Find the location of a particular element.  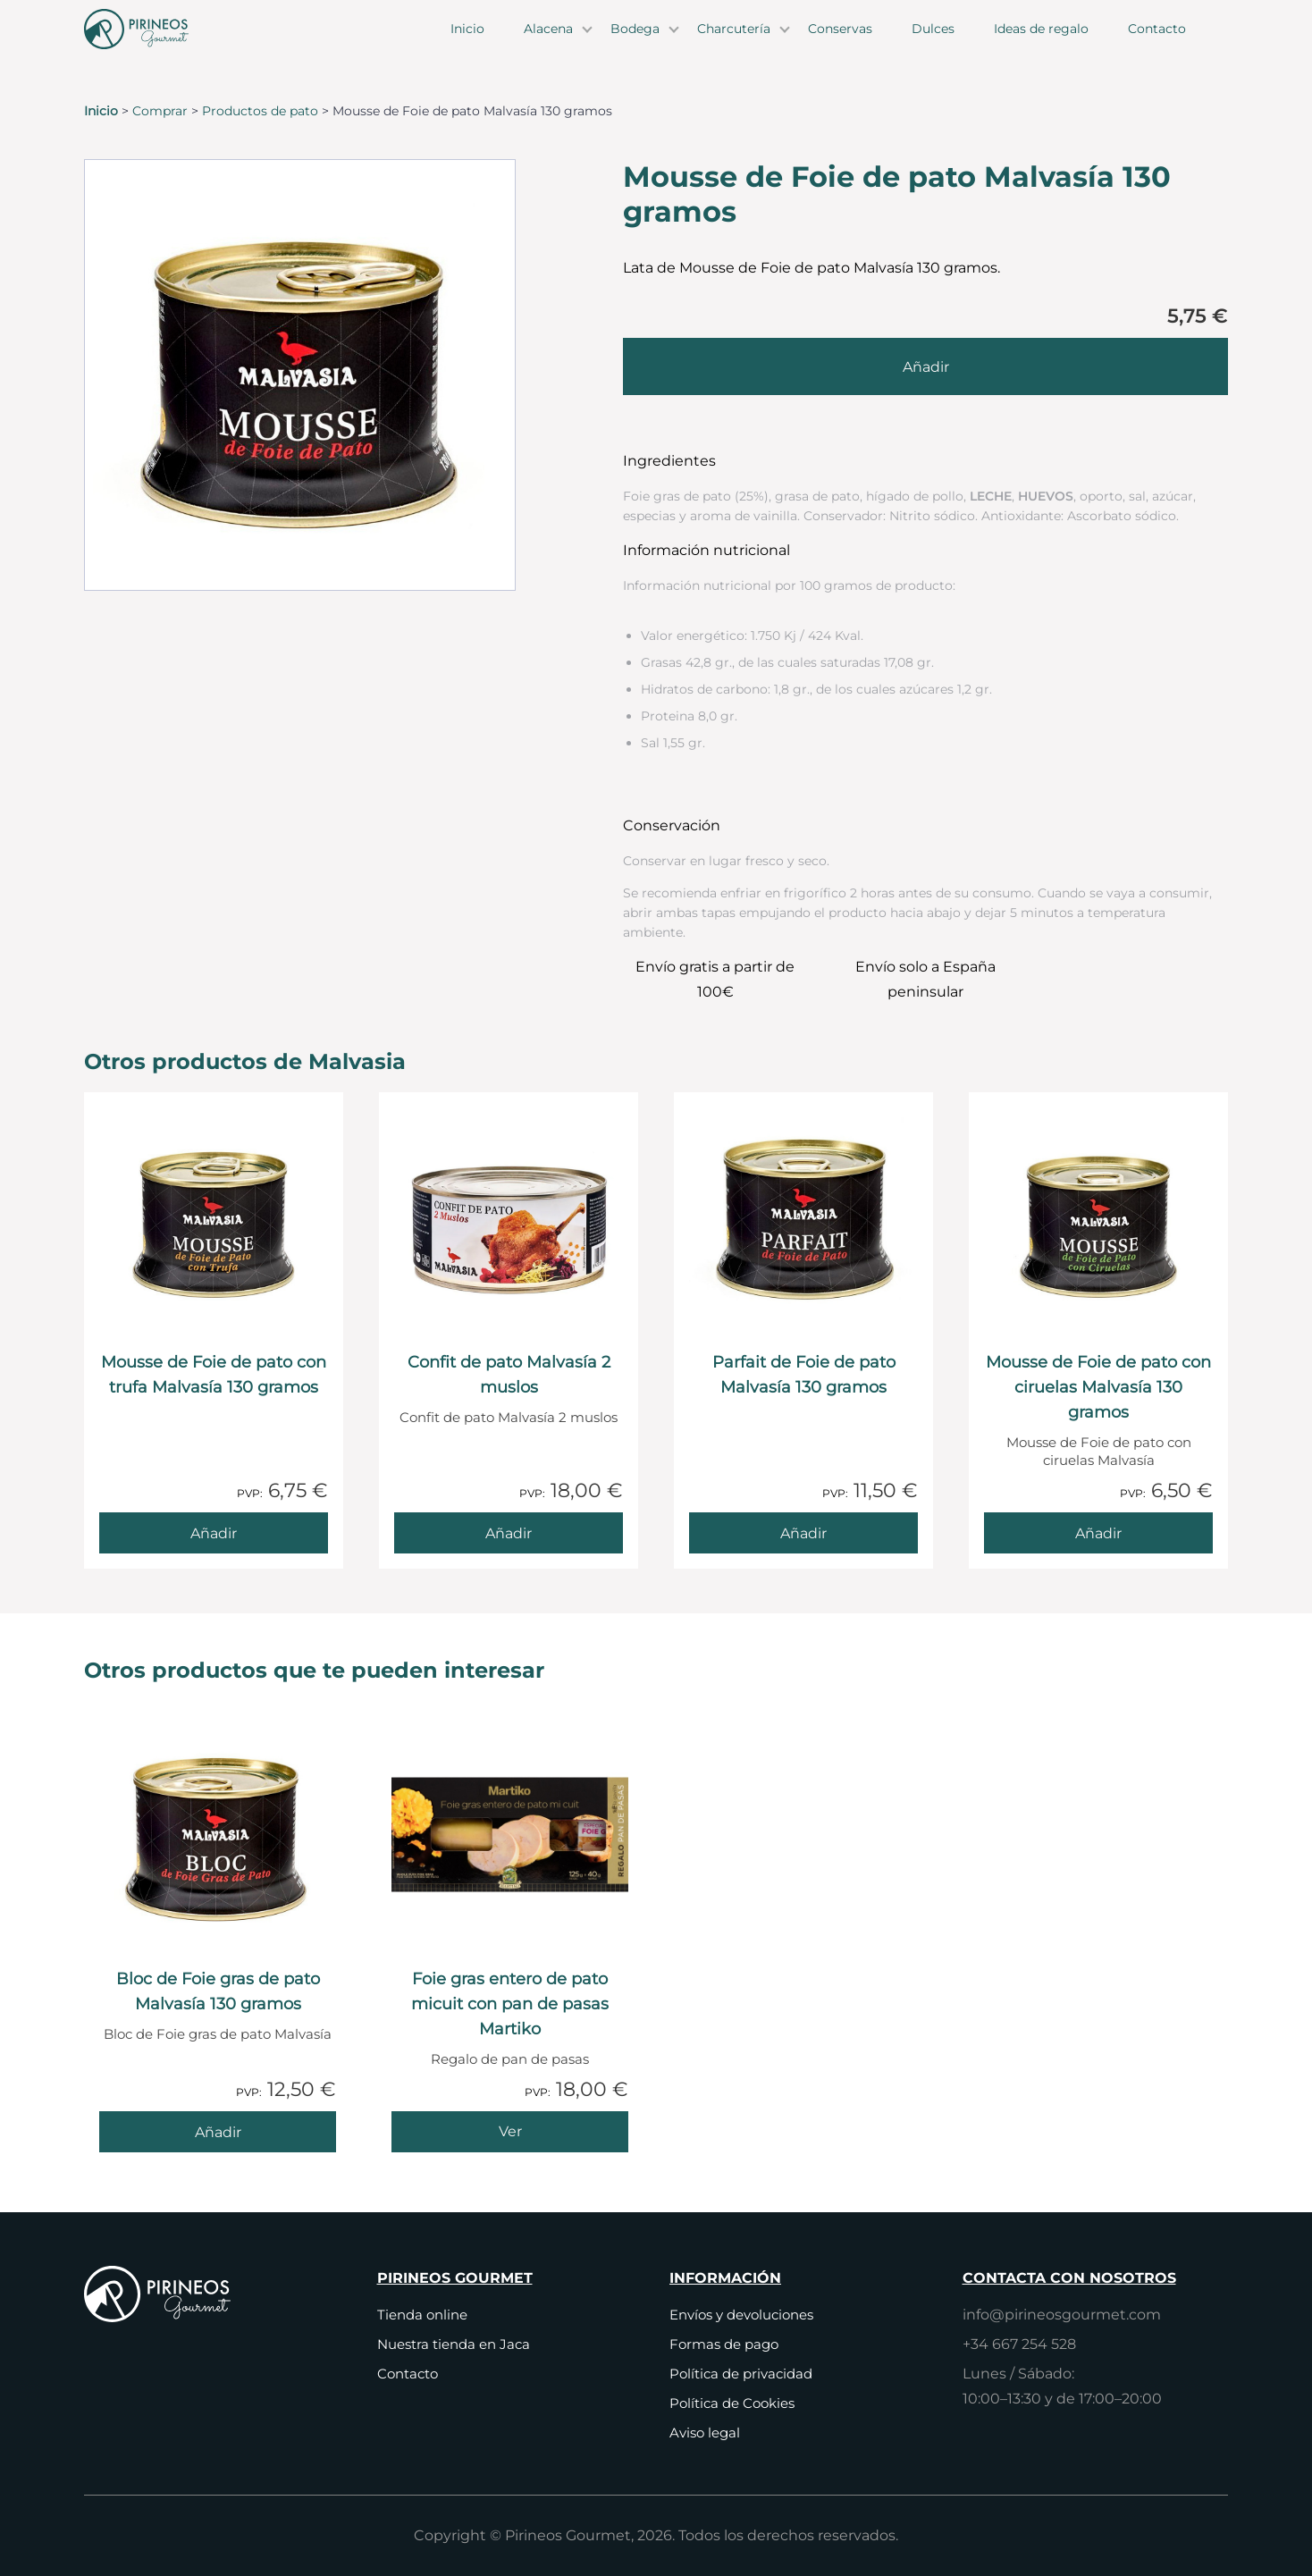

Dulces is located at coordinates (933, 45).